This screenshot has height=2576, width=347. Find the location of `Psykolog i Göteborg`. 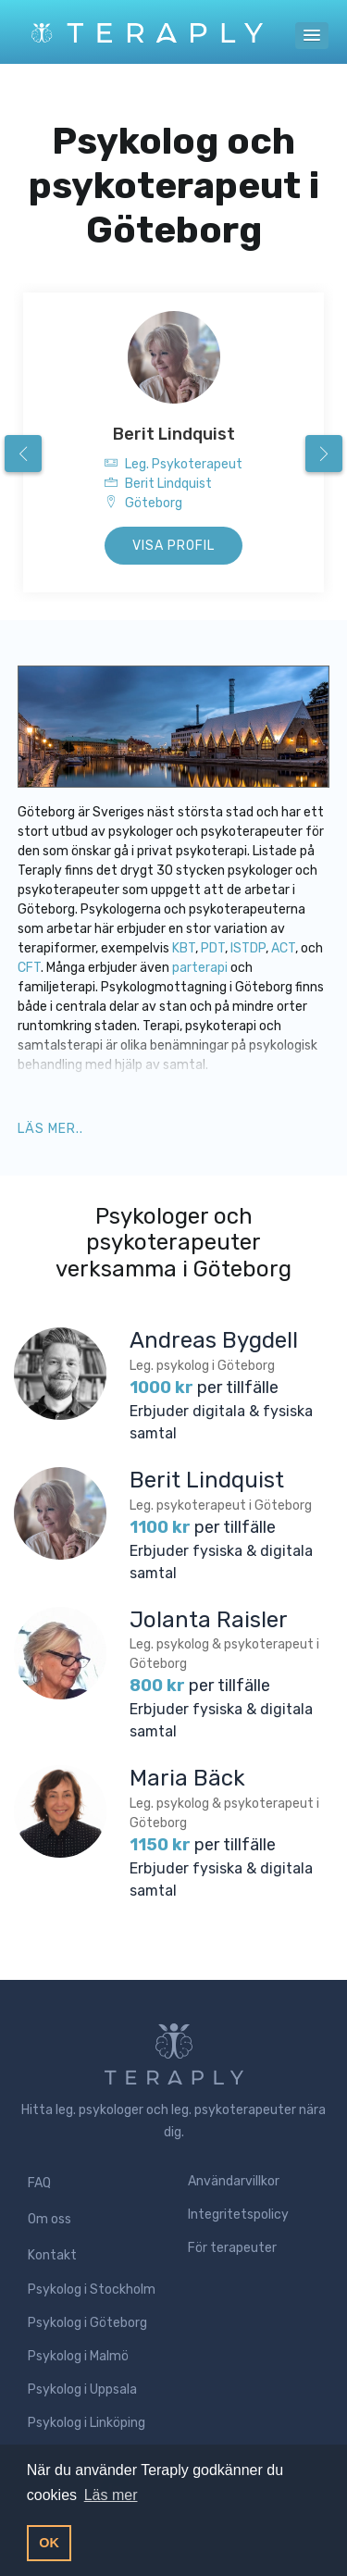

Psykolog i Göteborg is located at coordinates (87, 2323).